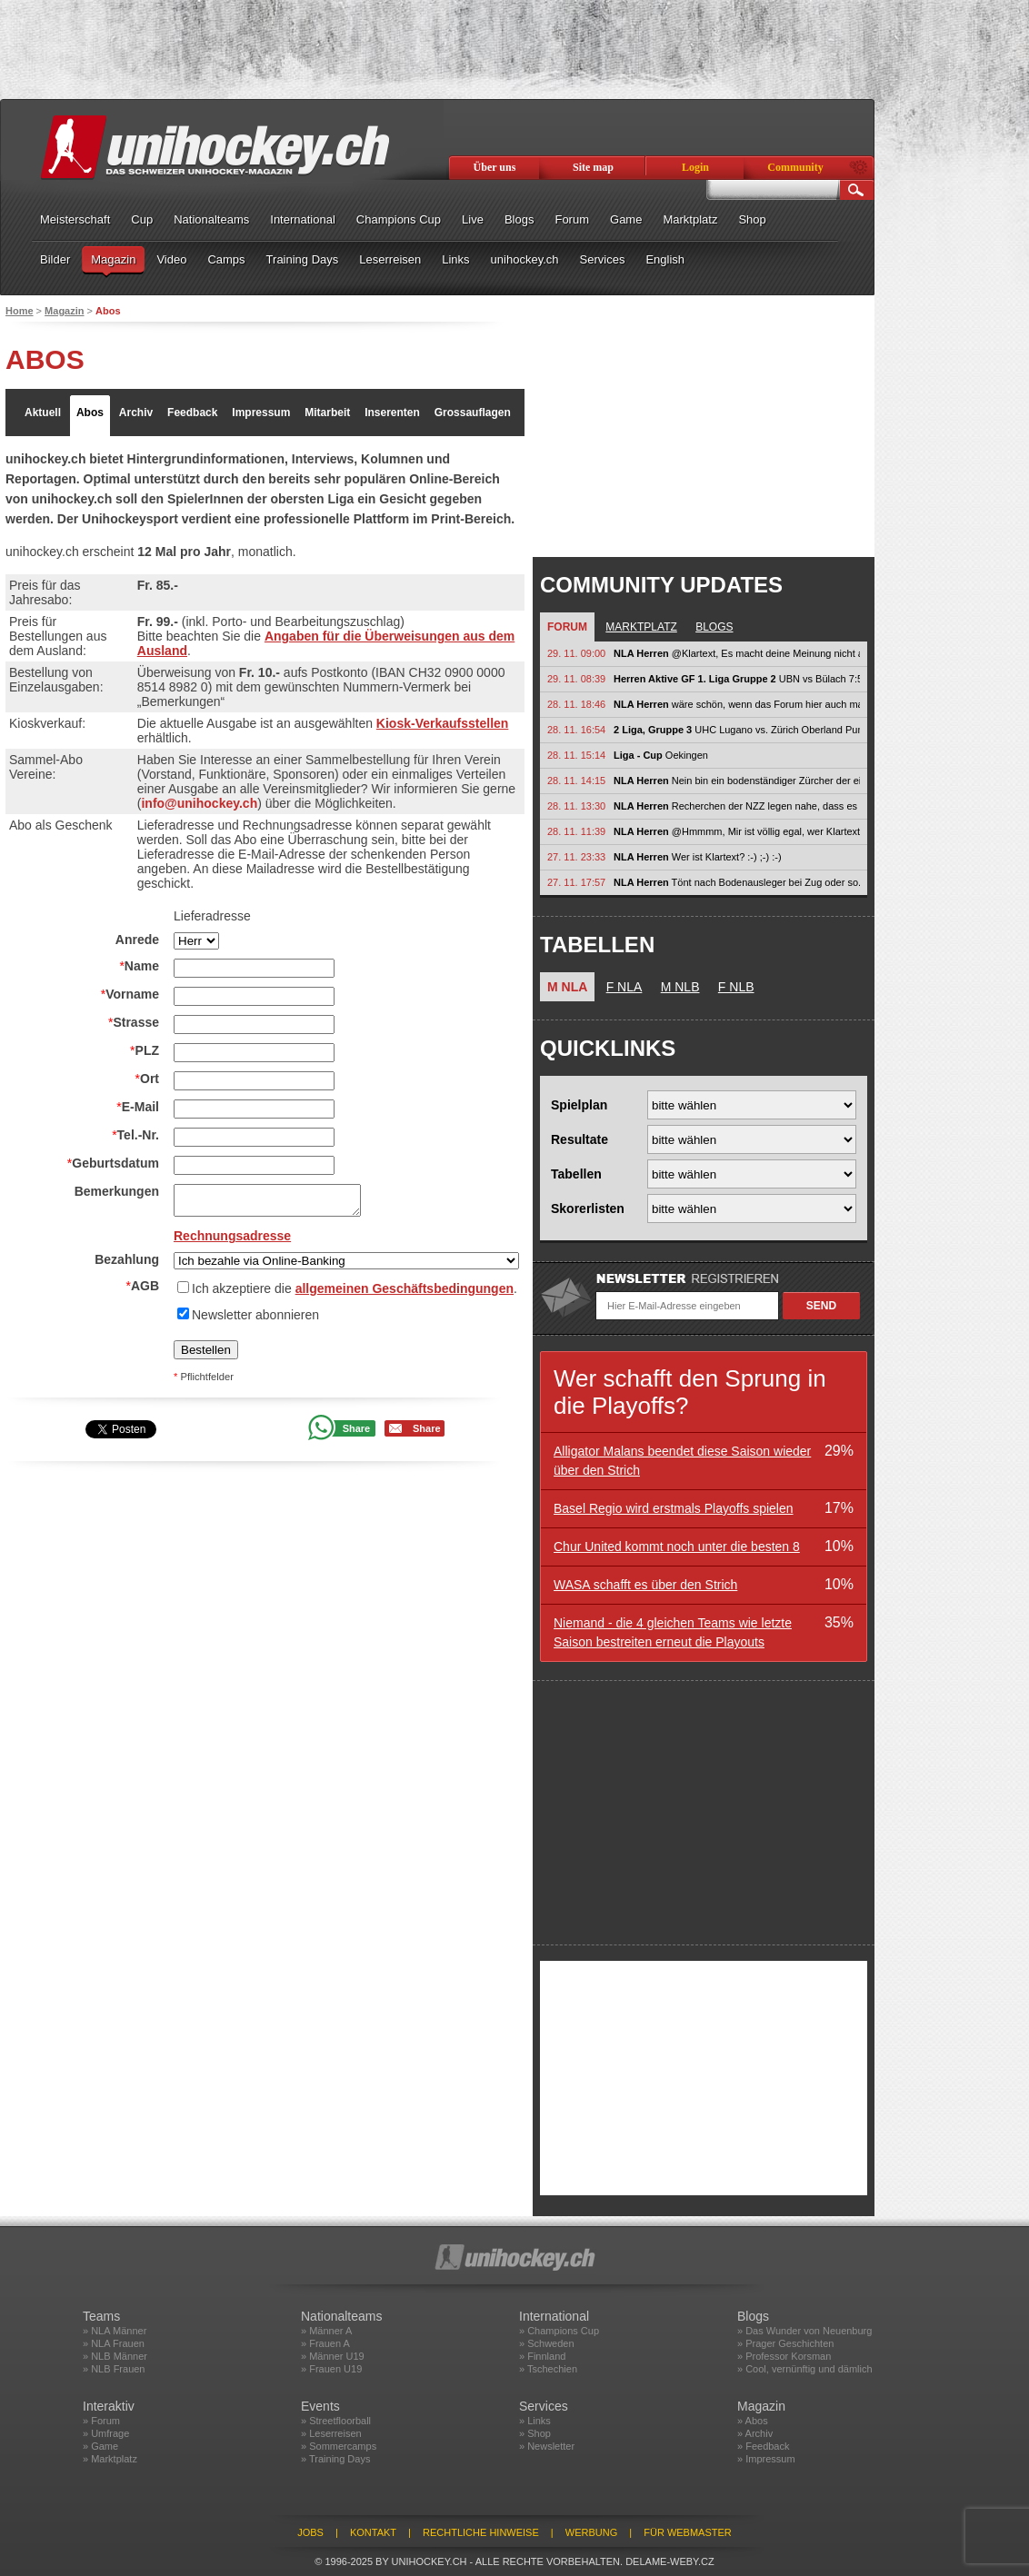 The width and height of the screenshot is (1029, 2576). I want to click on Bilder, so click(55, 259).